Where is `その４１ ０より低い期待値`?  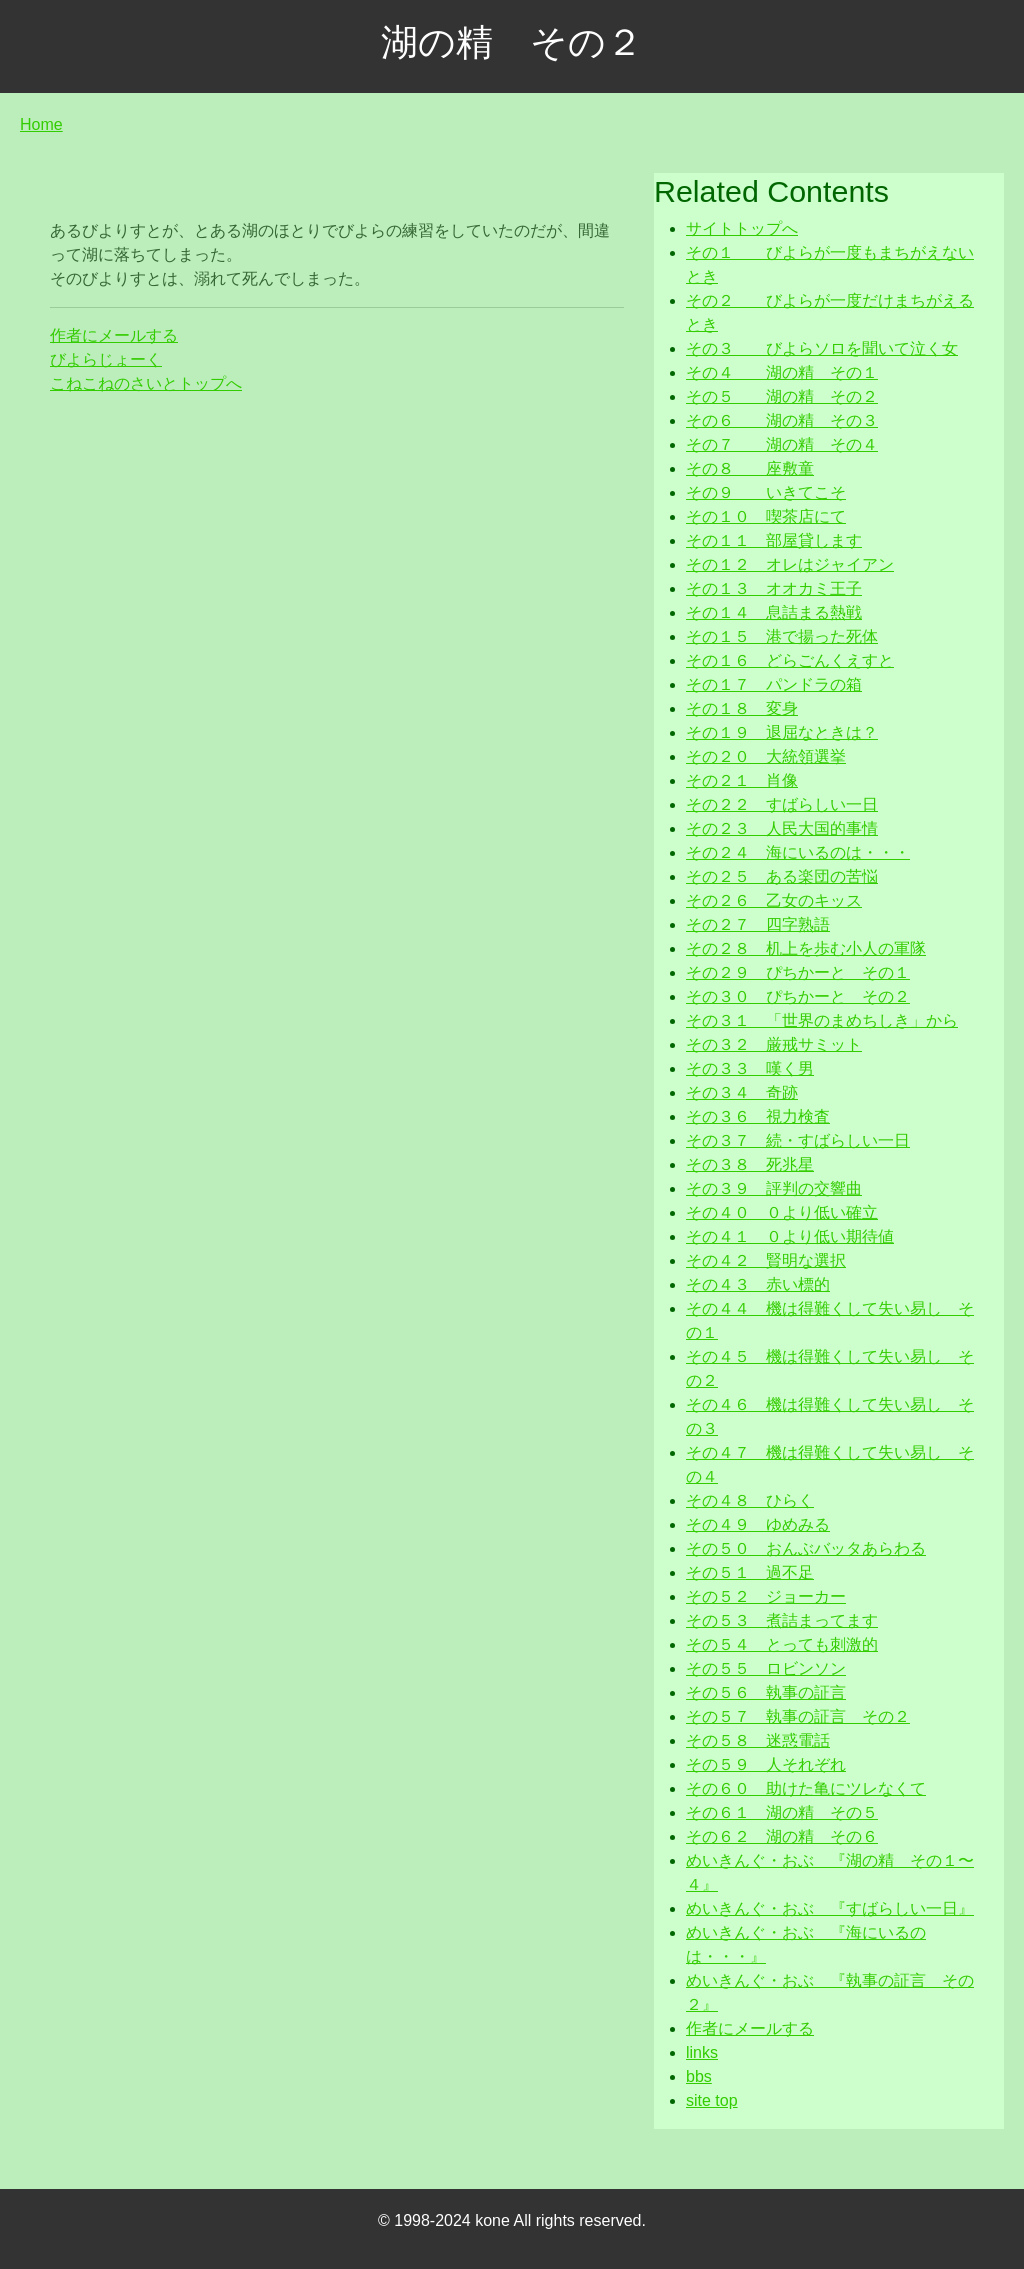
その４１ ０より低い期待値 is located at coordinates (790, 1236).